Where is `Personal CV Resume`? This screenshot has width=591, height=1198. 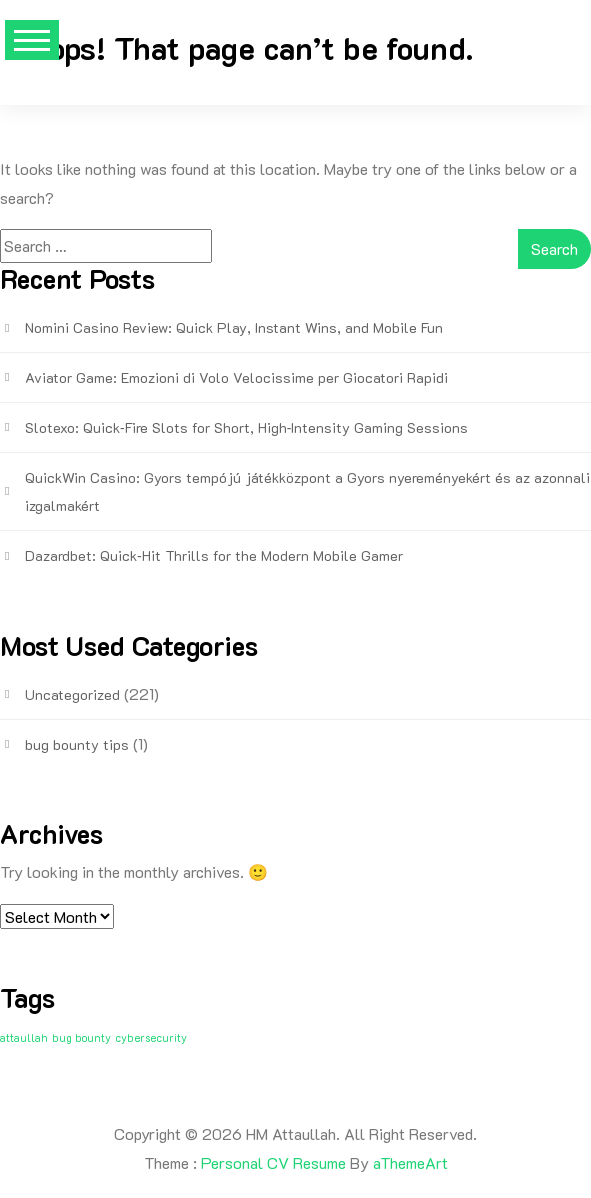 Personal CV Resume is located at coordinates (273, 1162).